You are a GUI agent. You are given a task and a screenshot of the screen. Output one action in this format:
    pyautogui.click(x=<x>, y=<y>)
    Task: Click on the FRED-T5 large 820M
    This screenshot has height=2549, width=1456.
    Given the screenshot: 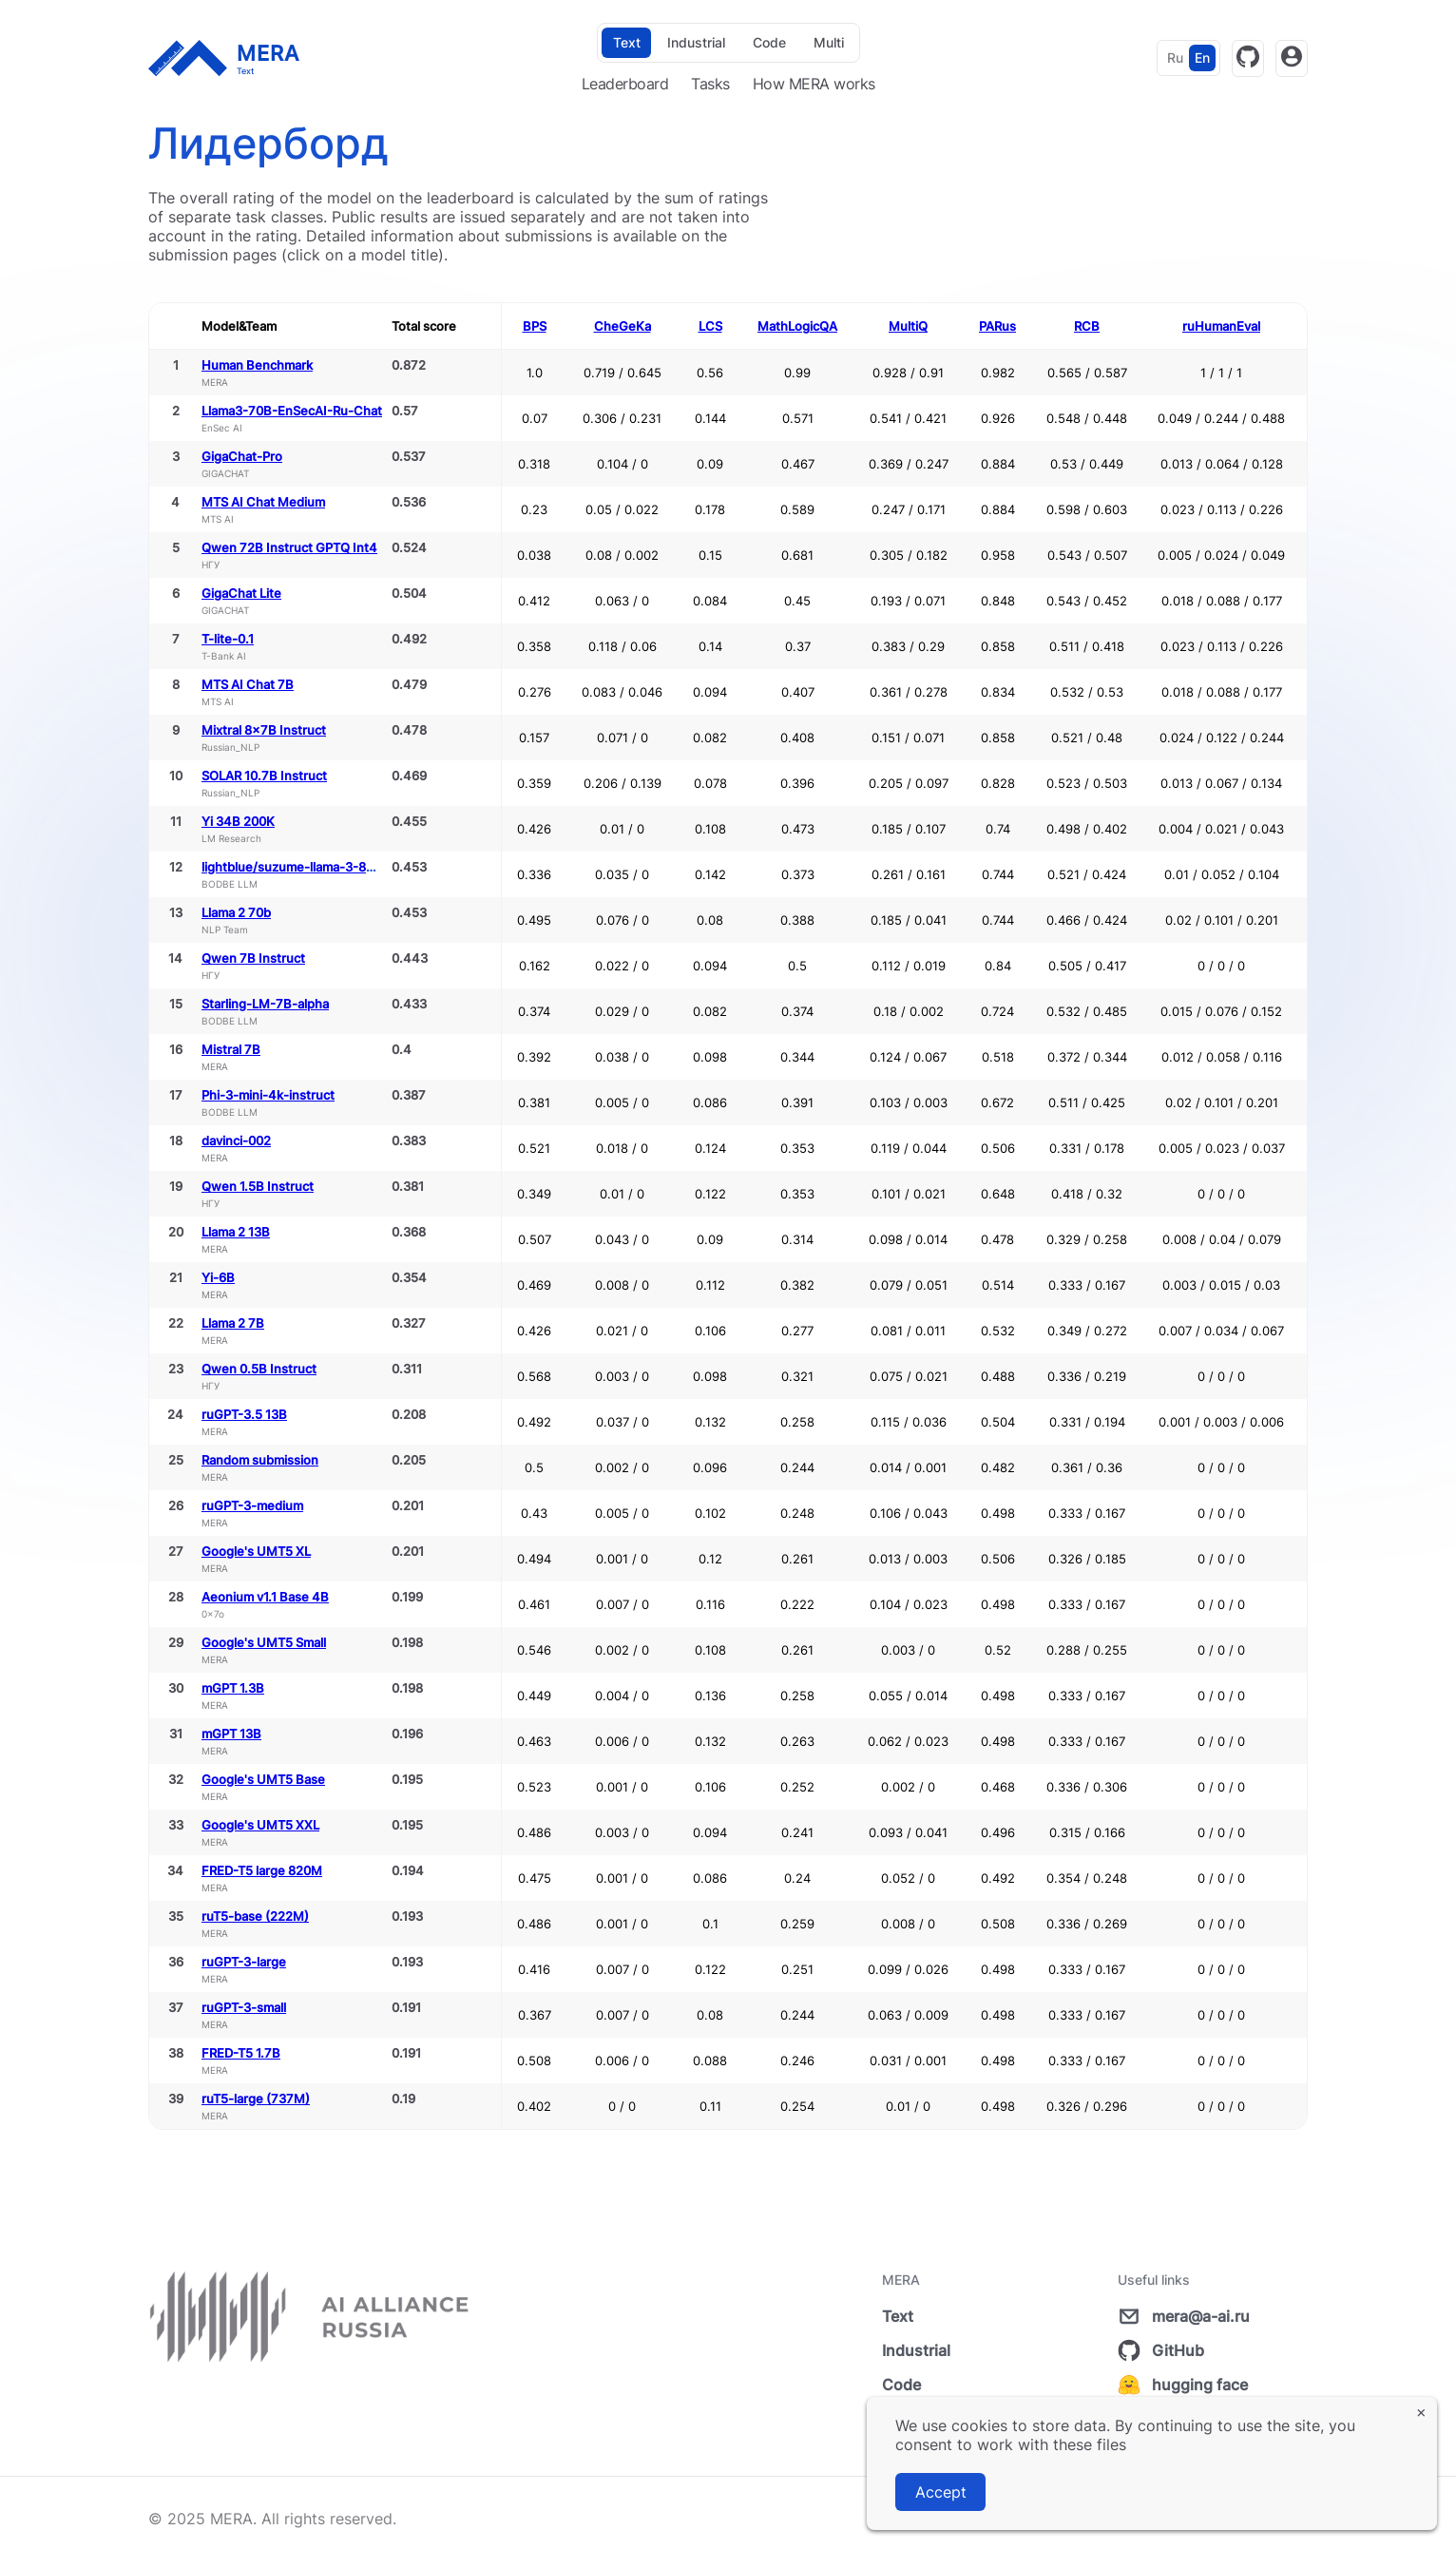 What is the action you would take?
    pyautogui.click(x=261, y=1870)
    